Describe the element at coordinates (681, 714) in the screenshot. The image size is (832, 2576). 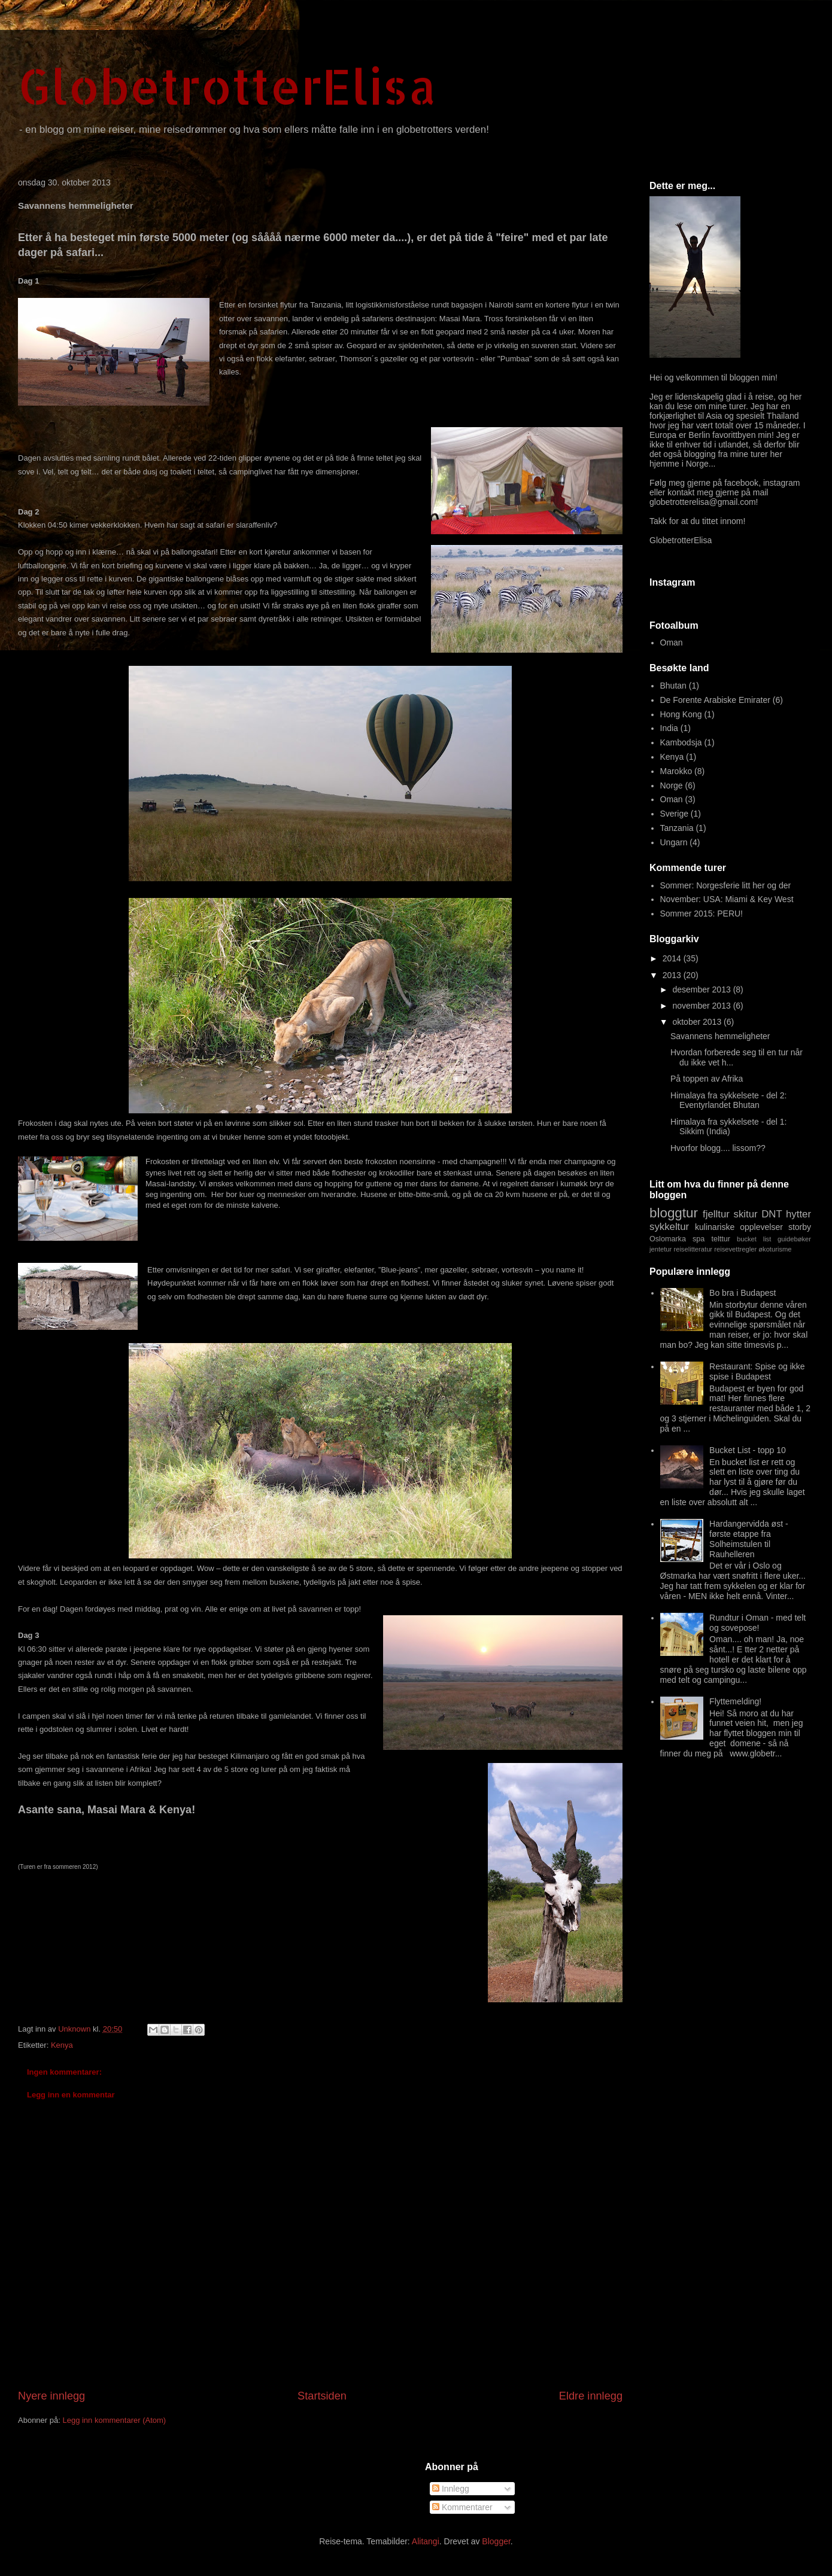
I see `Hong Kong` at that location.